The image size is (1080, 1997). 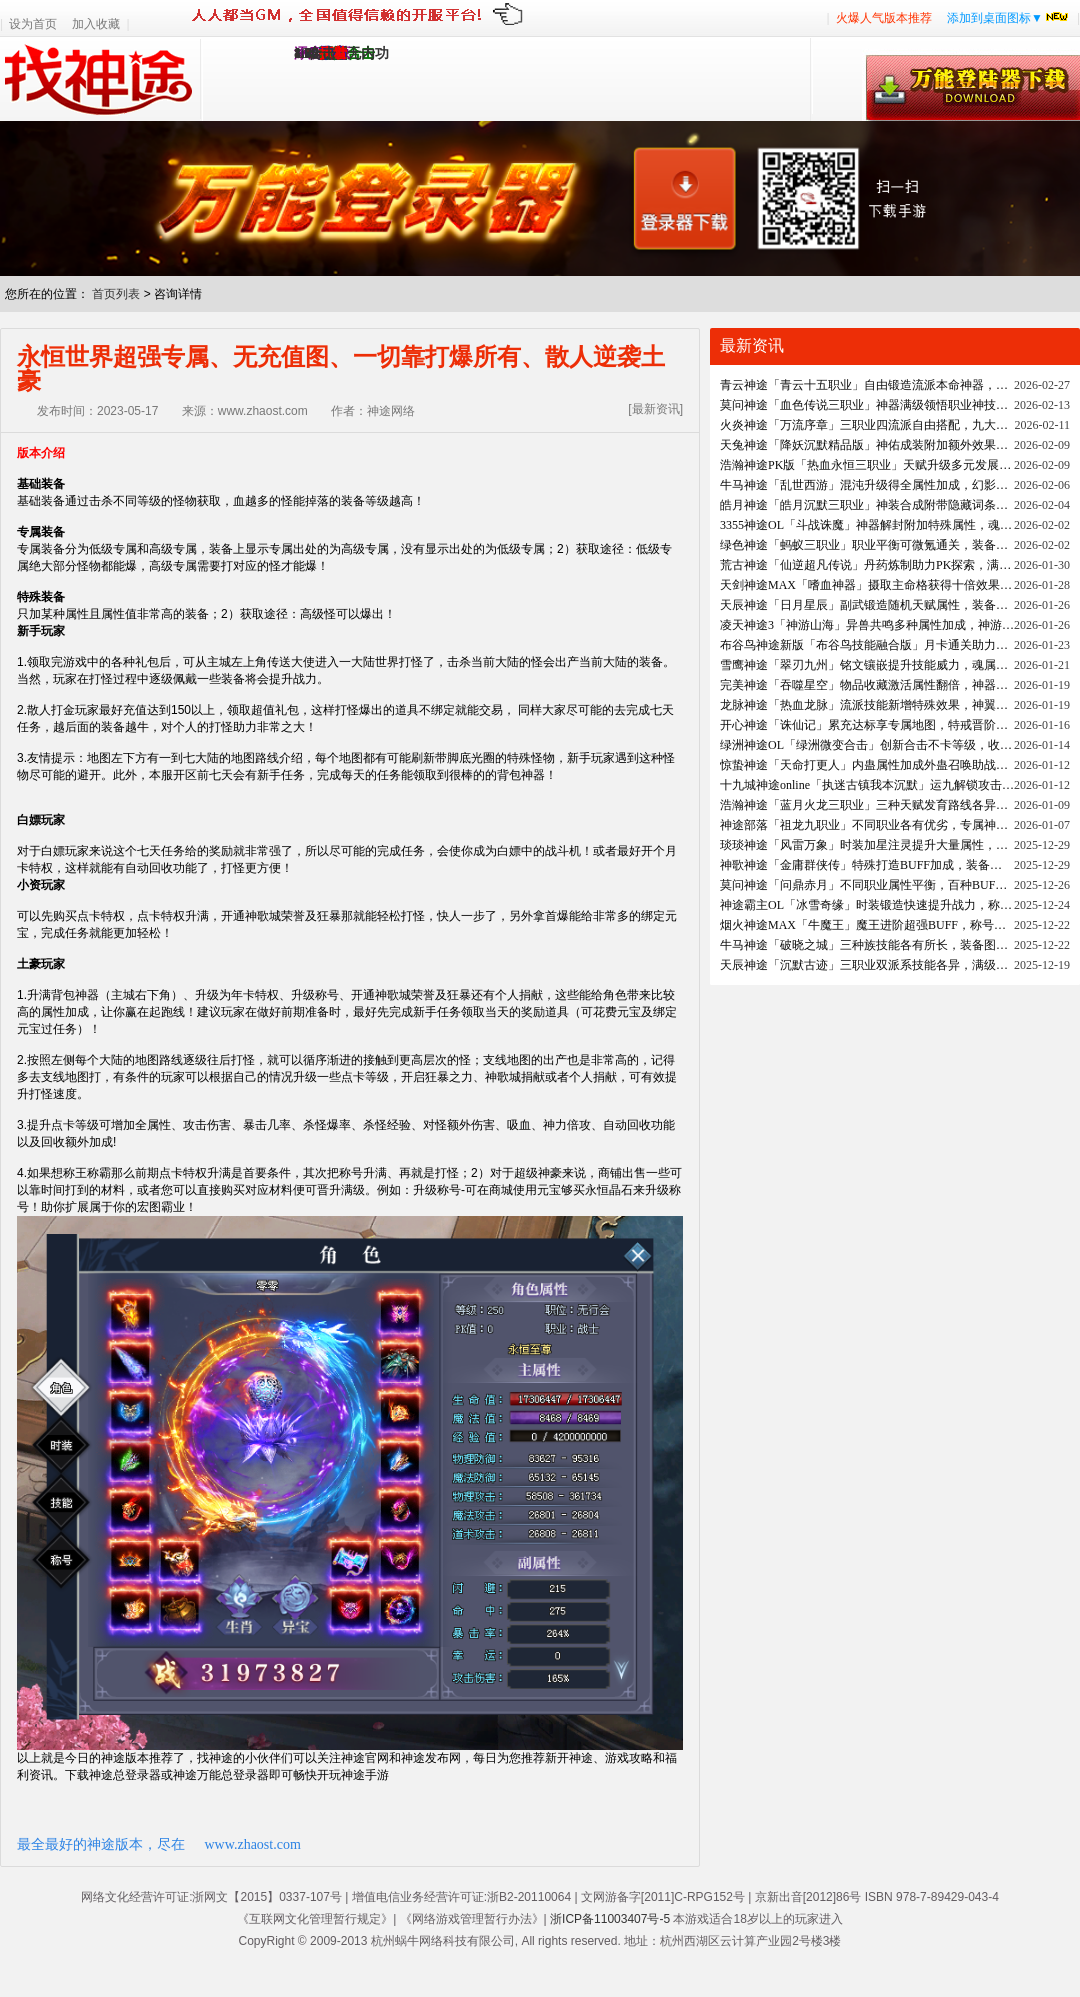 What do you see at coordinates (253, 1844) in the screenshot?
I see `www.zhaost.com` at bounding box center [253, 1844].